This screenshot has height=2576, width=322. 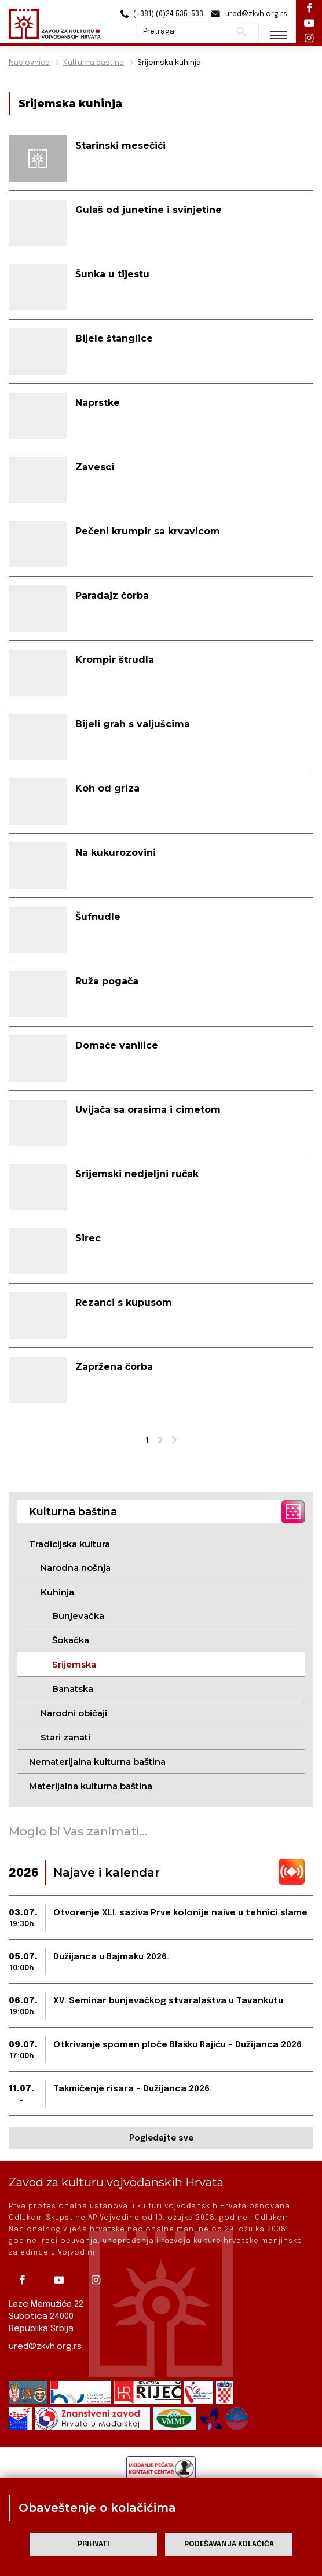 What do you see at coordinates (241, 31) in the screenshot?
I see `Pretraži` at bounding box center [241, 31].